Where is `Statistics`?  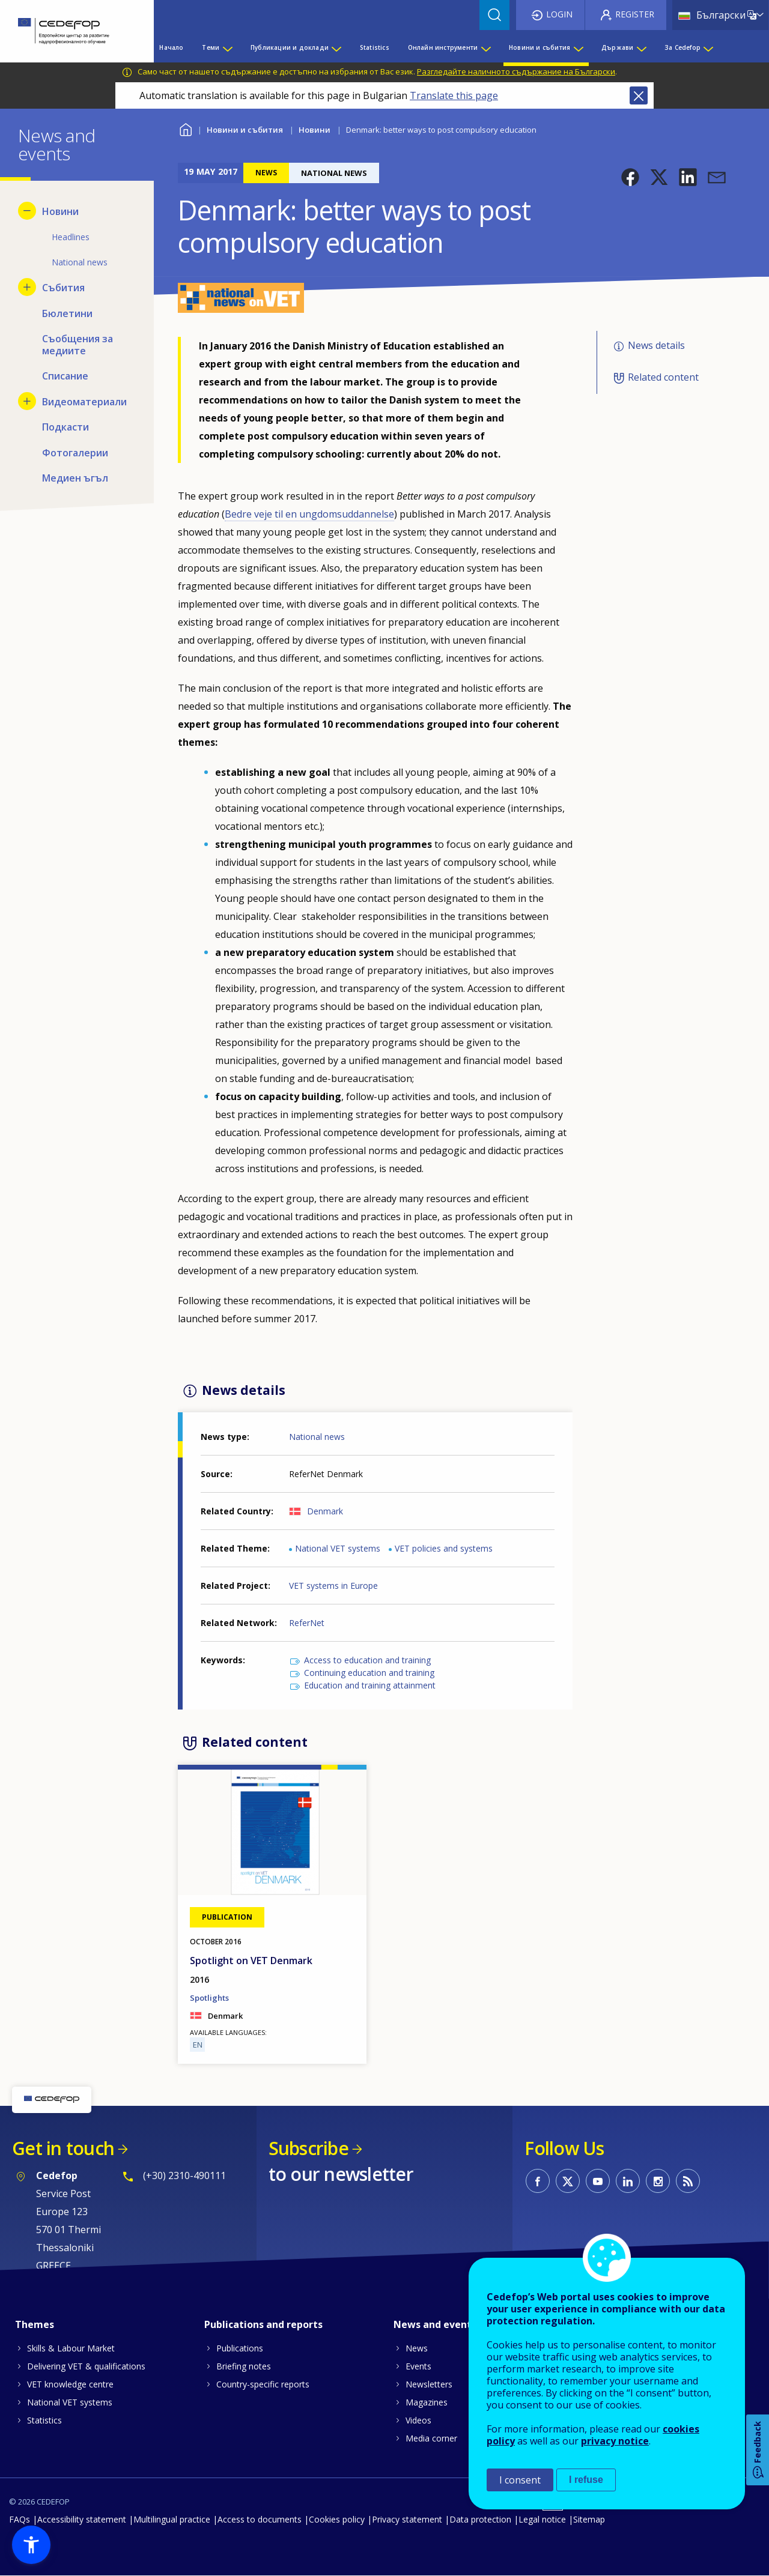 Statistics is located at coordinates (44, 2420).